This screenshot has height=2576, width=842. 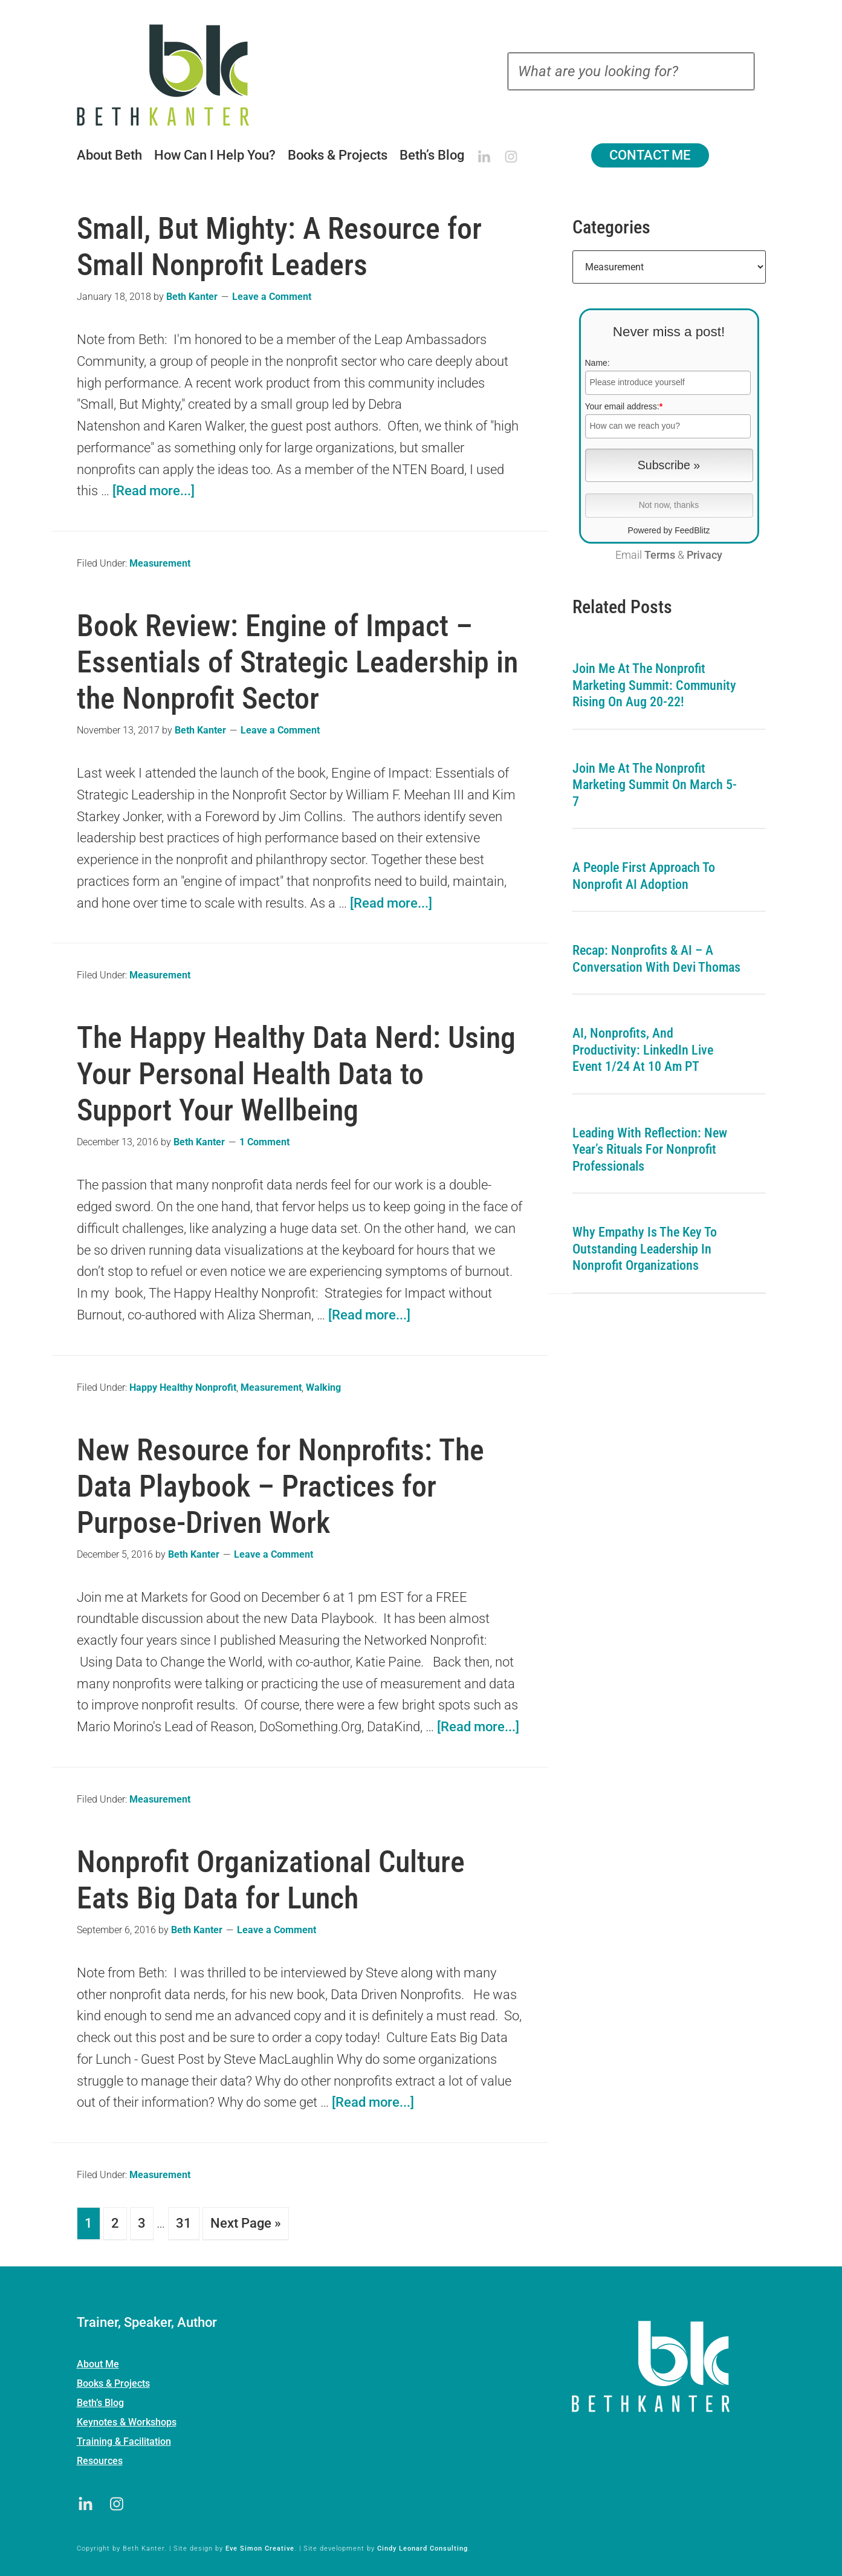 I want to click on Next Page », so click(x=245, y=2223).